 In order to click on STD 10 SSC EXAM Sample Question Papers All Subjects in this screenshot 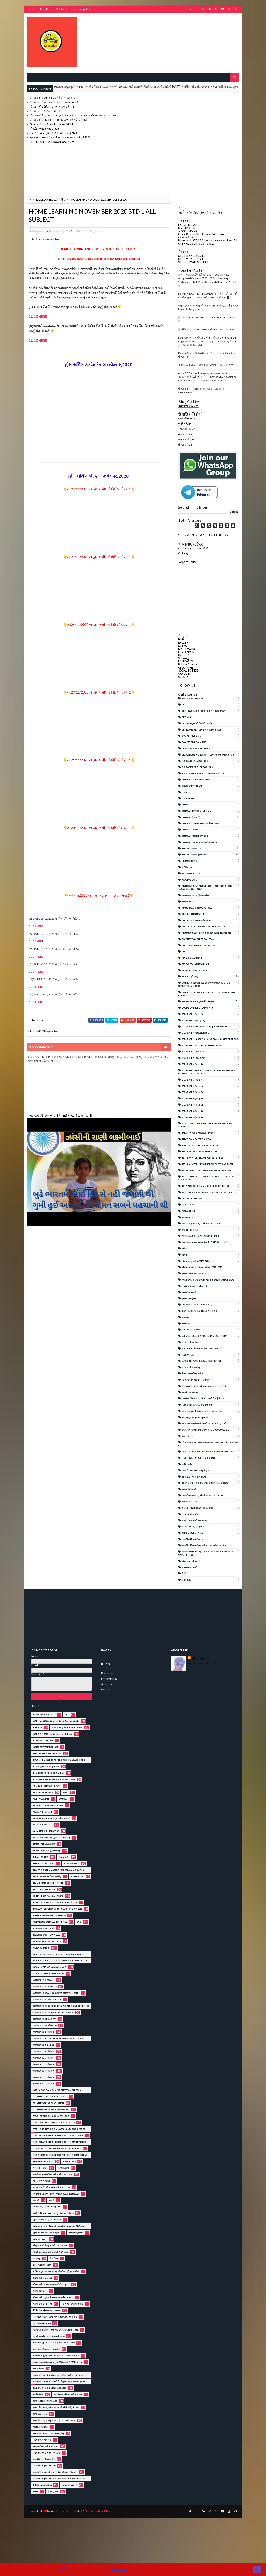, I will do `click(58, 2091)`.